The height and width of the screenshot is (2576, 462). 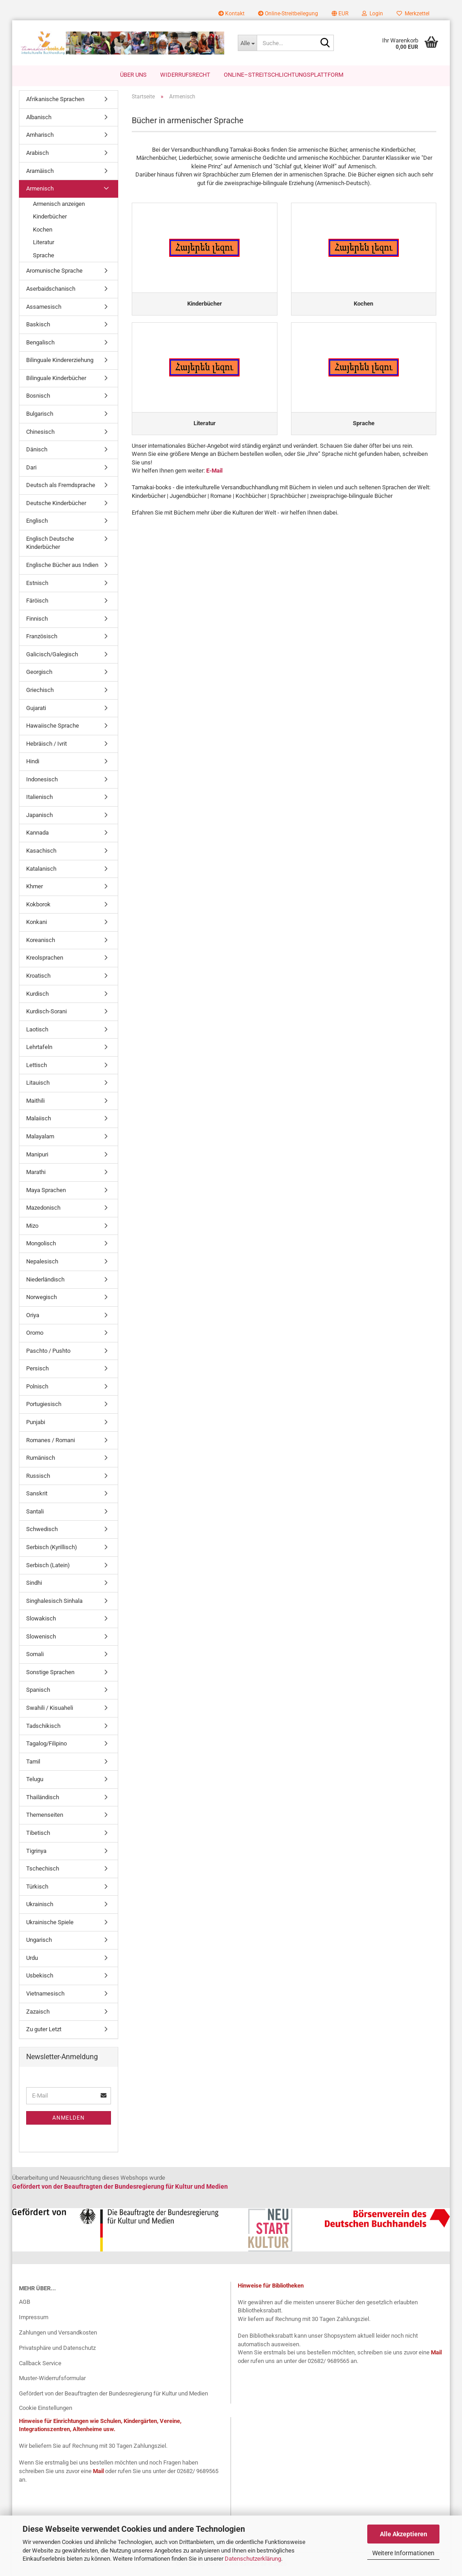 I want to click on [button], so click(x=340, y=13).